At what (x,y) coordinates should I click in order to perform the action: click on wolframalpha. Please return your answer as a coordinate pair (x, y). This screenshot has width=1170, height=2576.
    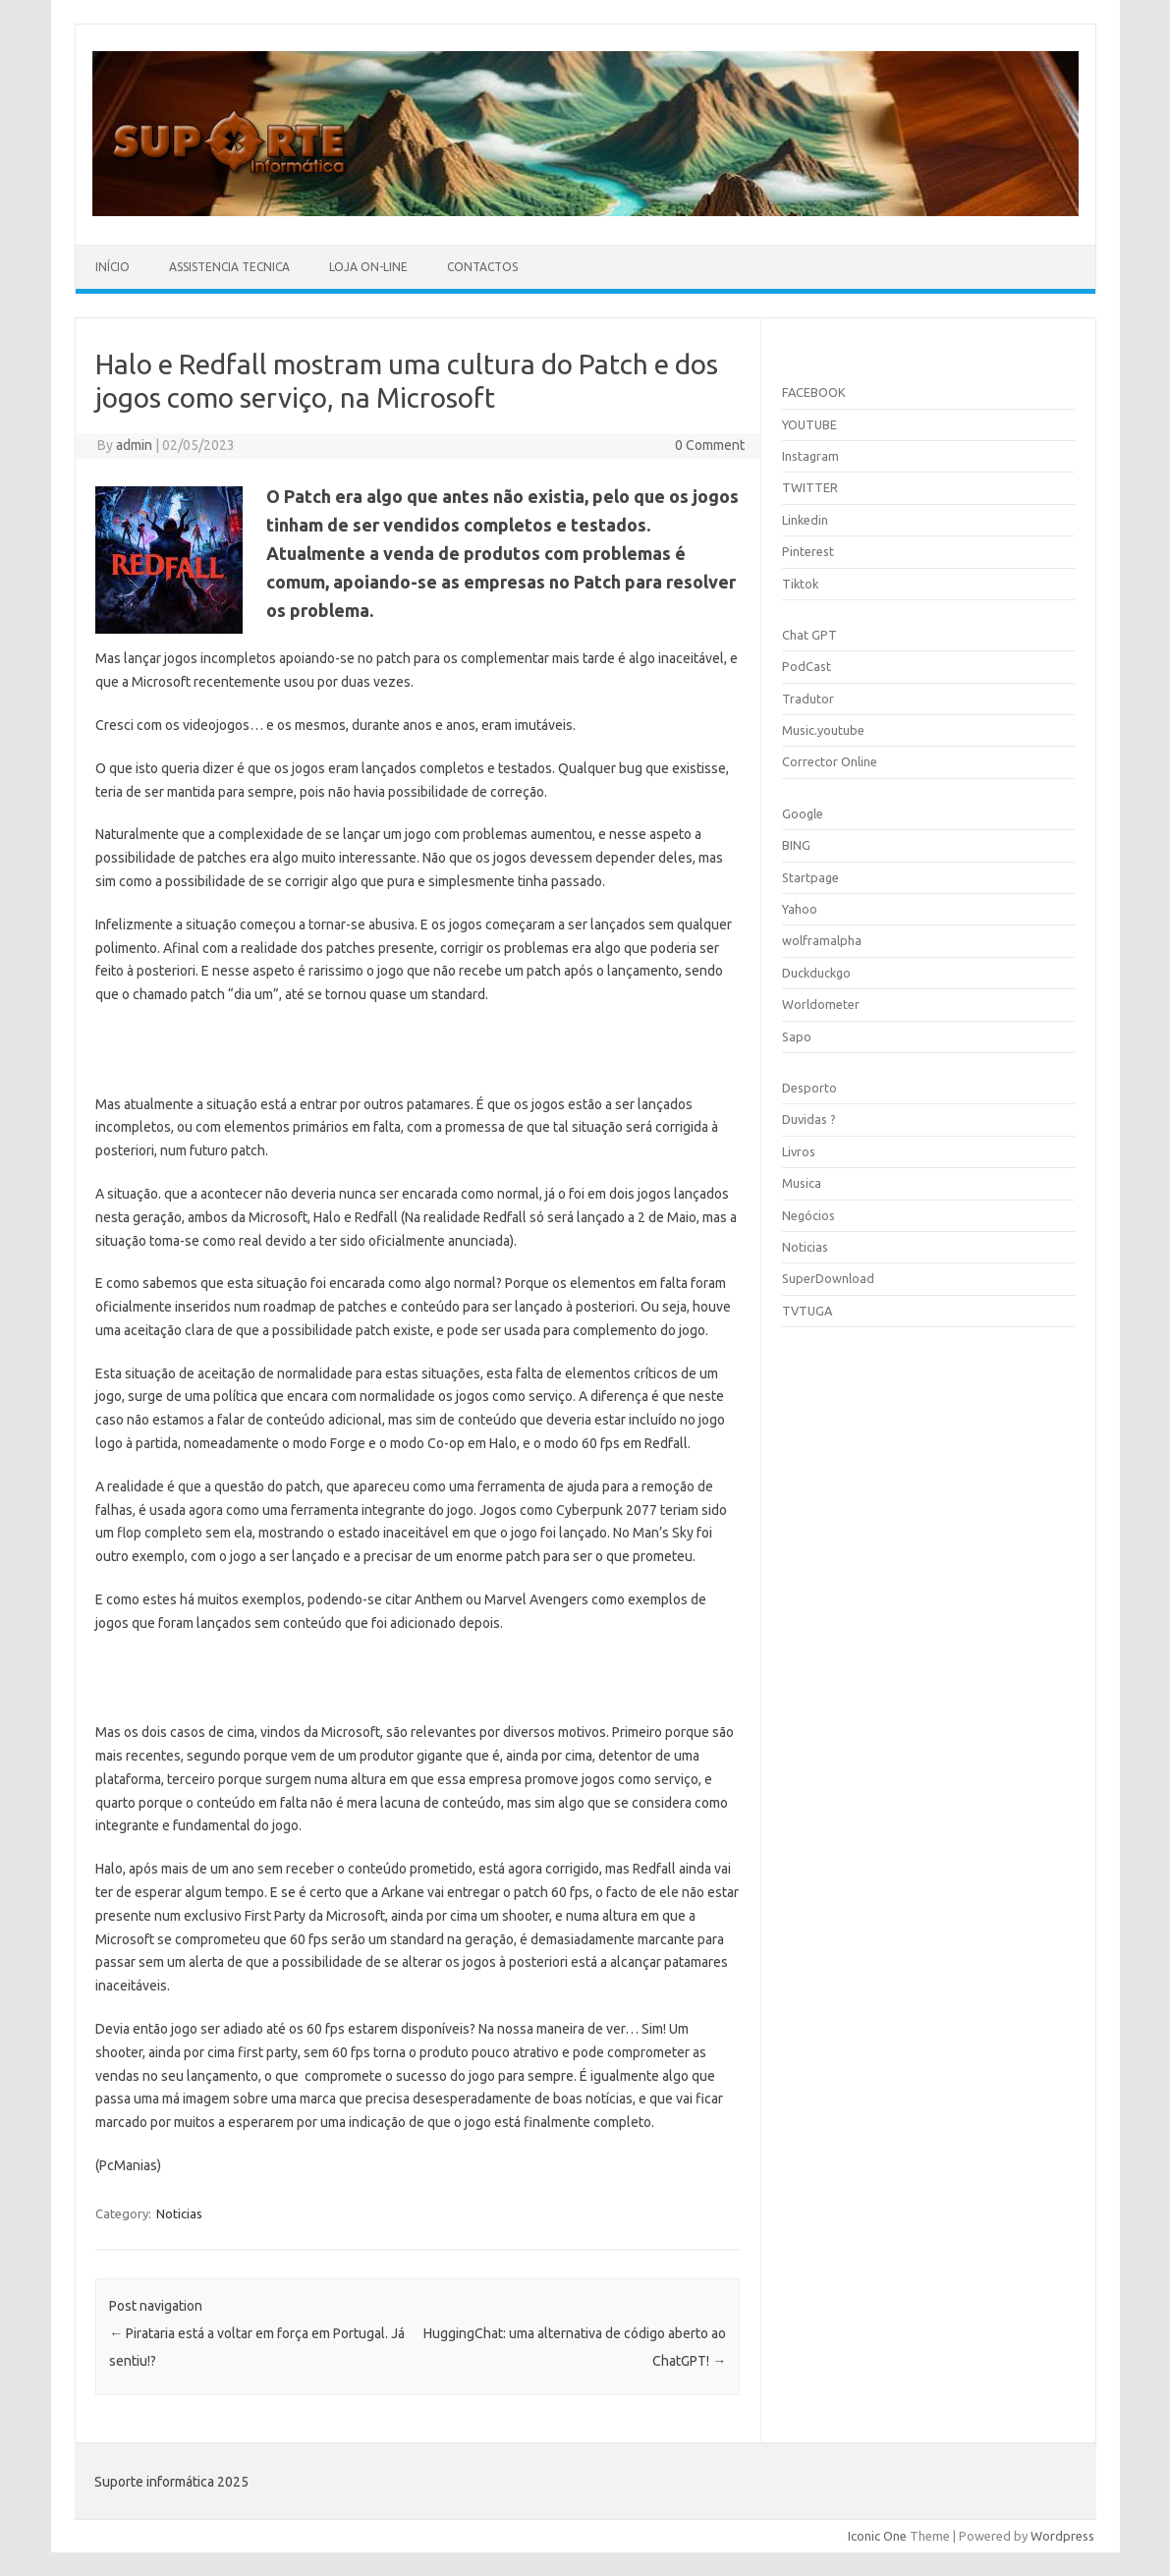
    Looking at the image, I should click on (822, 940).